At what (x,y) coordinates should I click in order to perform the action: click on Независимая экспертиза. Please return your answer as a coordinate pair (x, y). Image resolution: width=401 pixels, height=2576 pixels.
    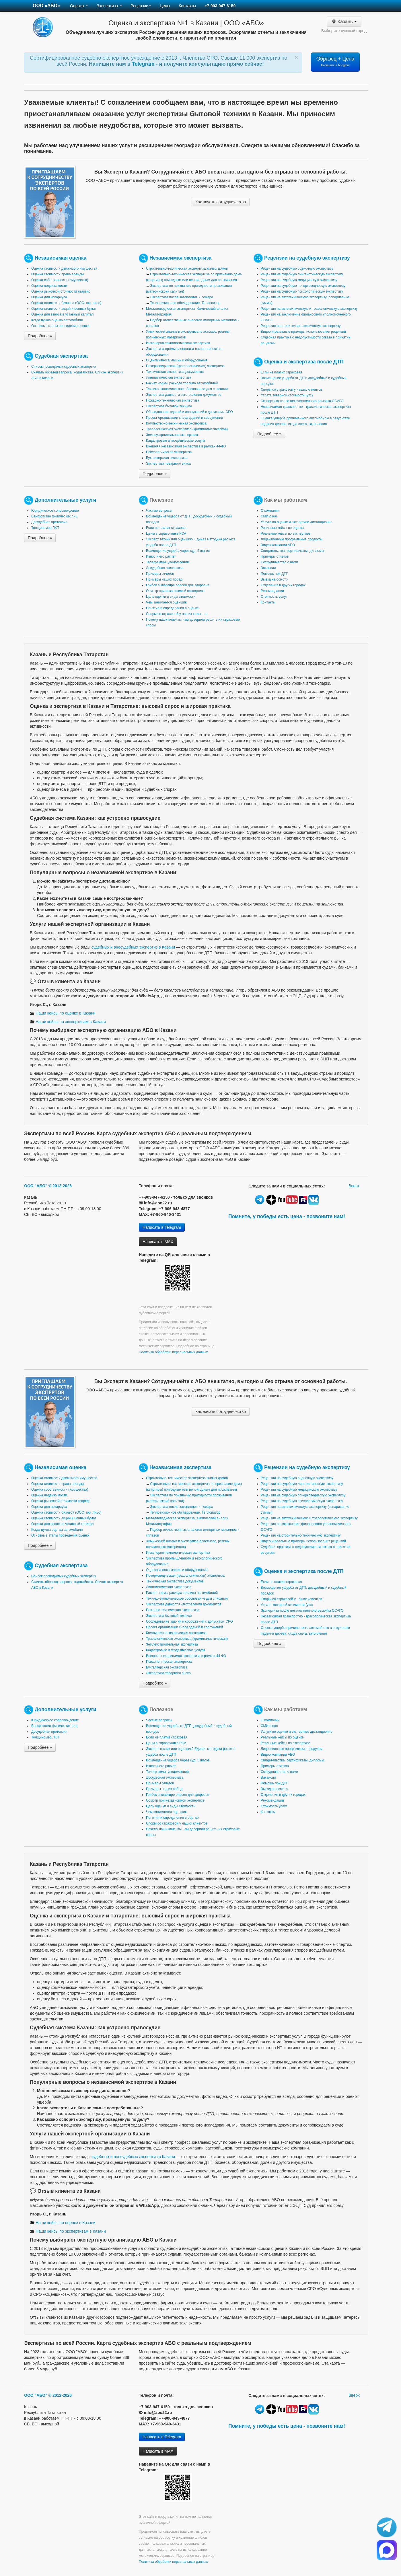
    Looking at the image, I should click on (180, 258).